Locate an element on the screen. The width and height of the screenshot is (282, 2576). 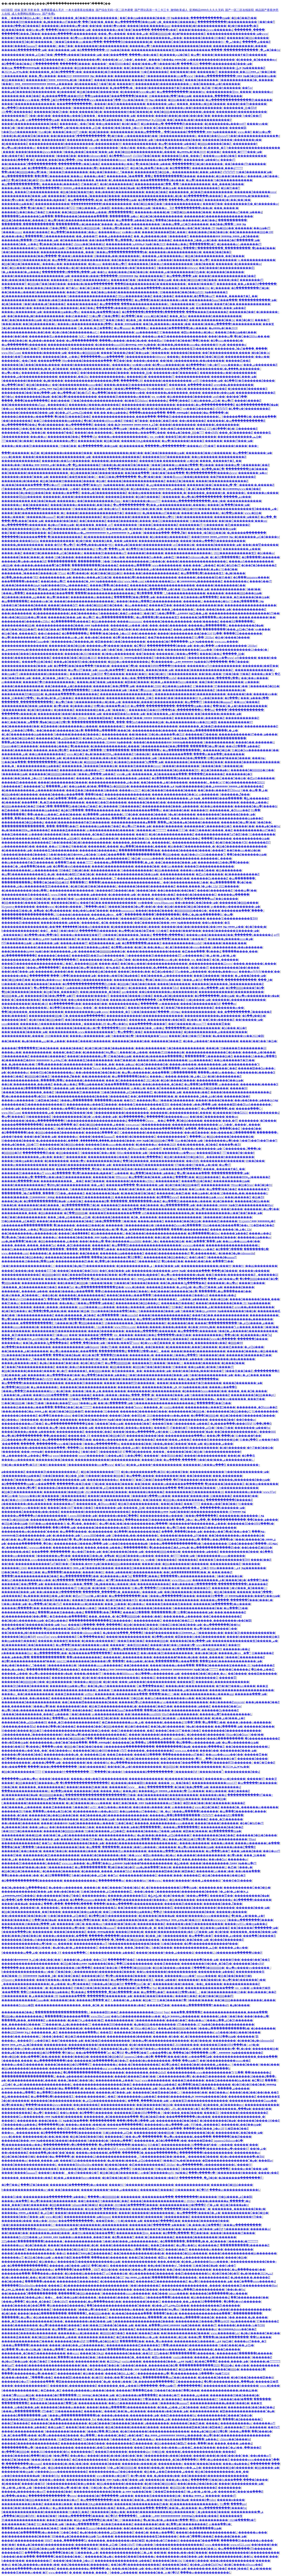
juliaann��Ʒ�޸�hd is located at coordinates (84, 2204).